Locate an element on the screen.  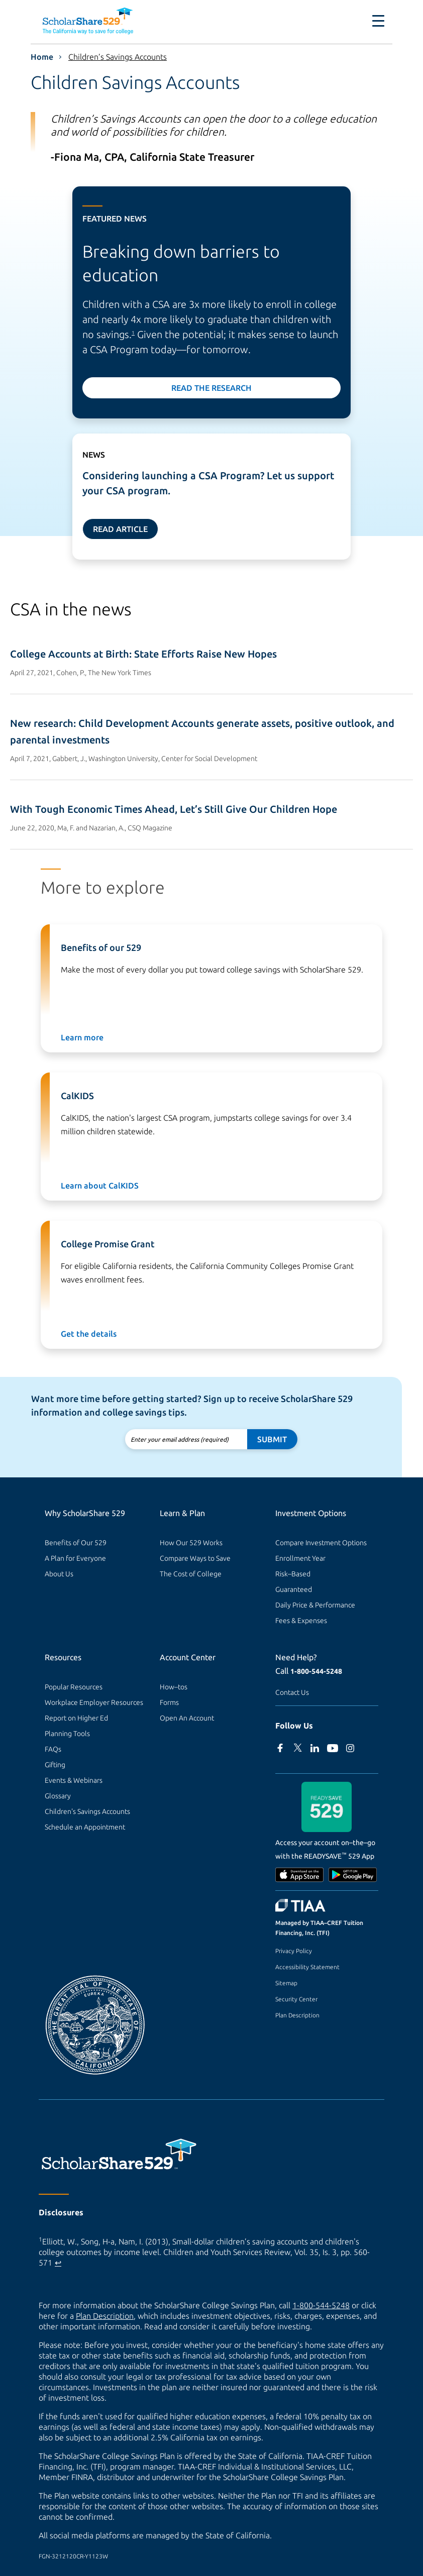
Compare Ways to Save is located at coordinates (195, 1558).